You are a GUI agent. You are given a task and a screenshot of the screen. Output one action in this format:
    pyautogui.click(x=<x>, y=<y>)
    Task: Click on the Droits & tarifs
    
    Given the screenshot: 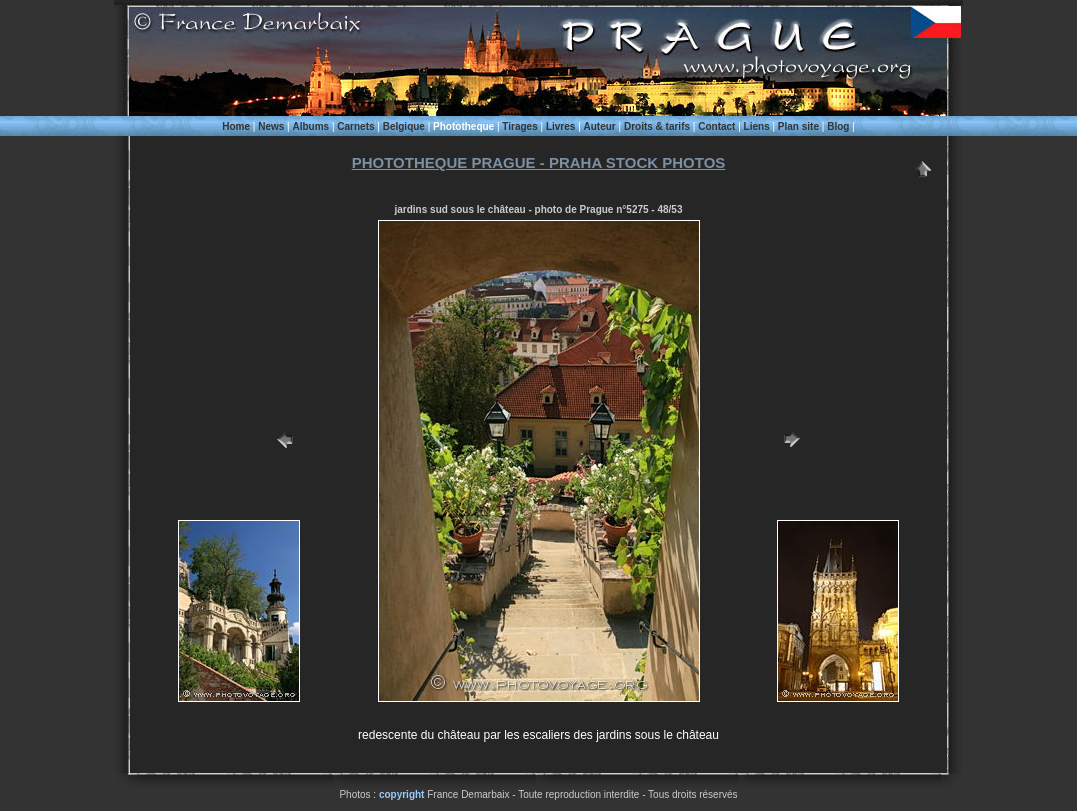 What is the action you would take?
    pyautogui.click(x=657, y=126)
    